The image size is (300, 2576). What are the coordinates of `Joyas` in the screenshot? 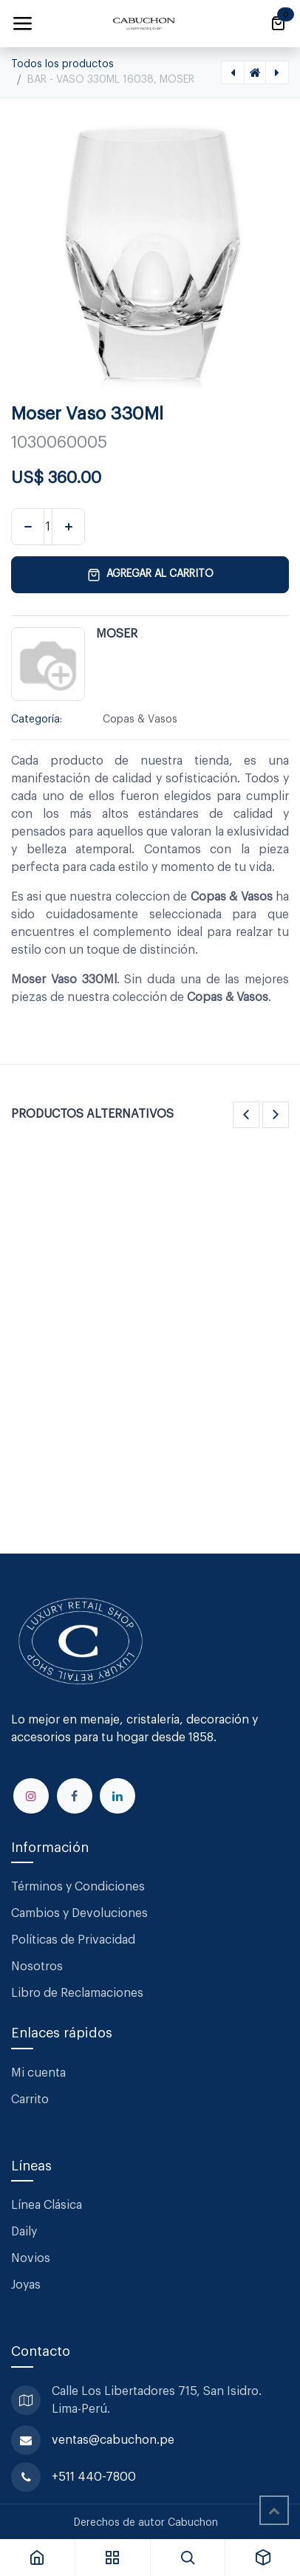 It's located at (26, 2285).